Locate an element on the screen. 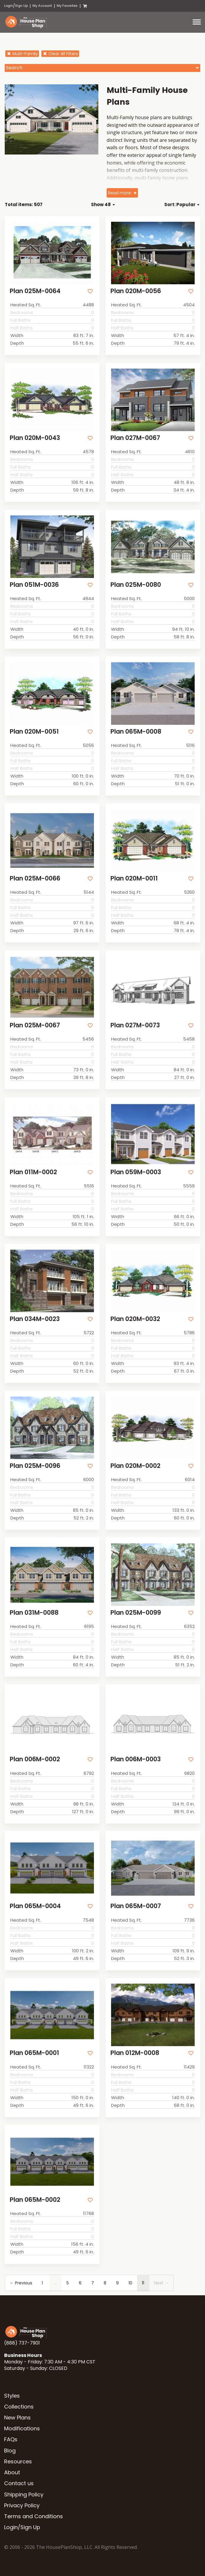  Plan 025M-0064 is located at coordinates (35, 291).